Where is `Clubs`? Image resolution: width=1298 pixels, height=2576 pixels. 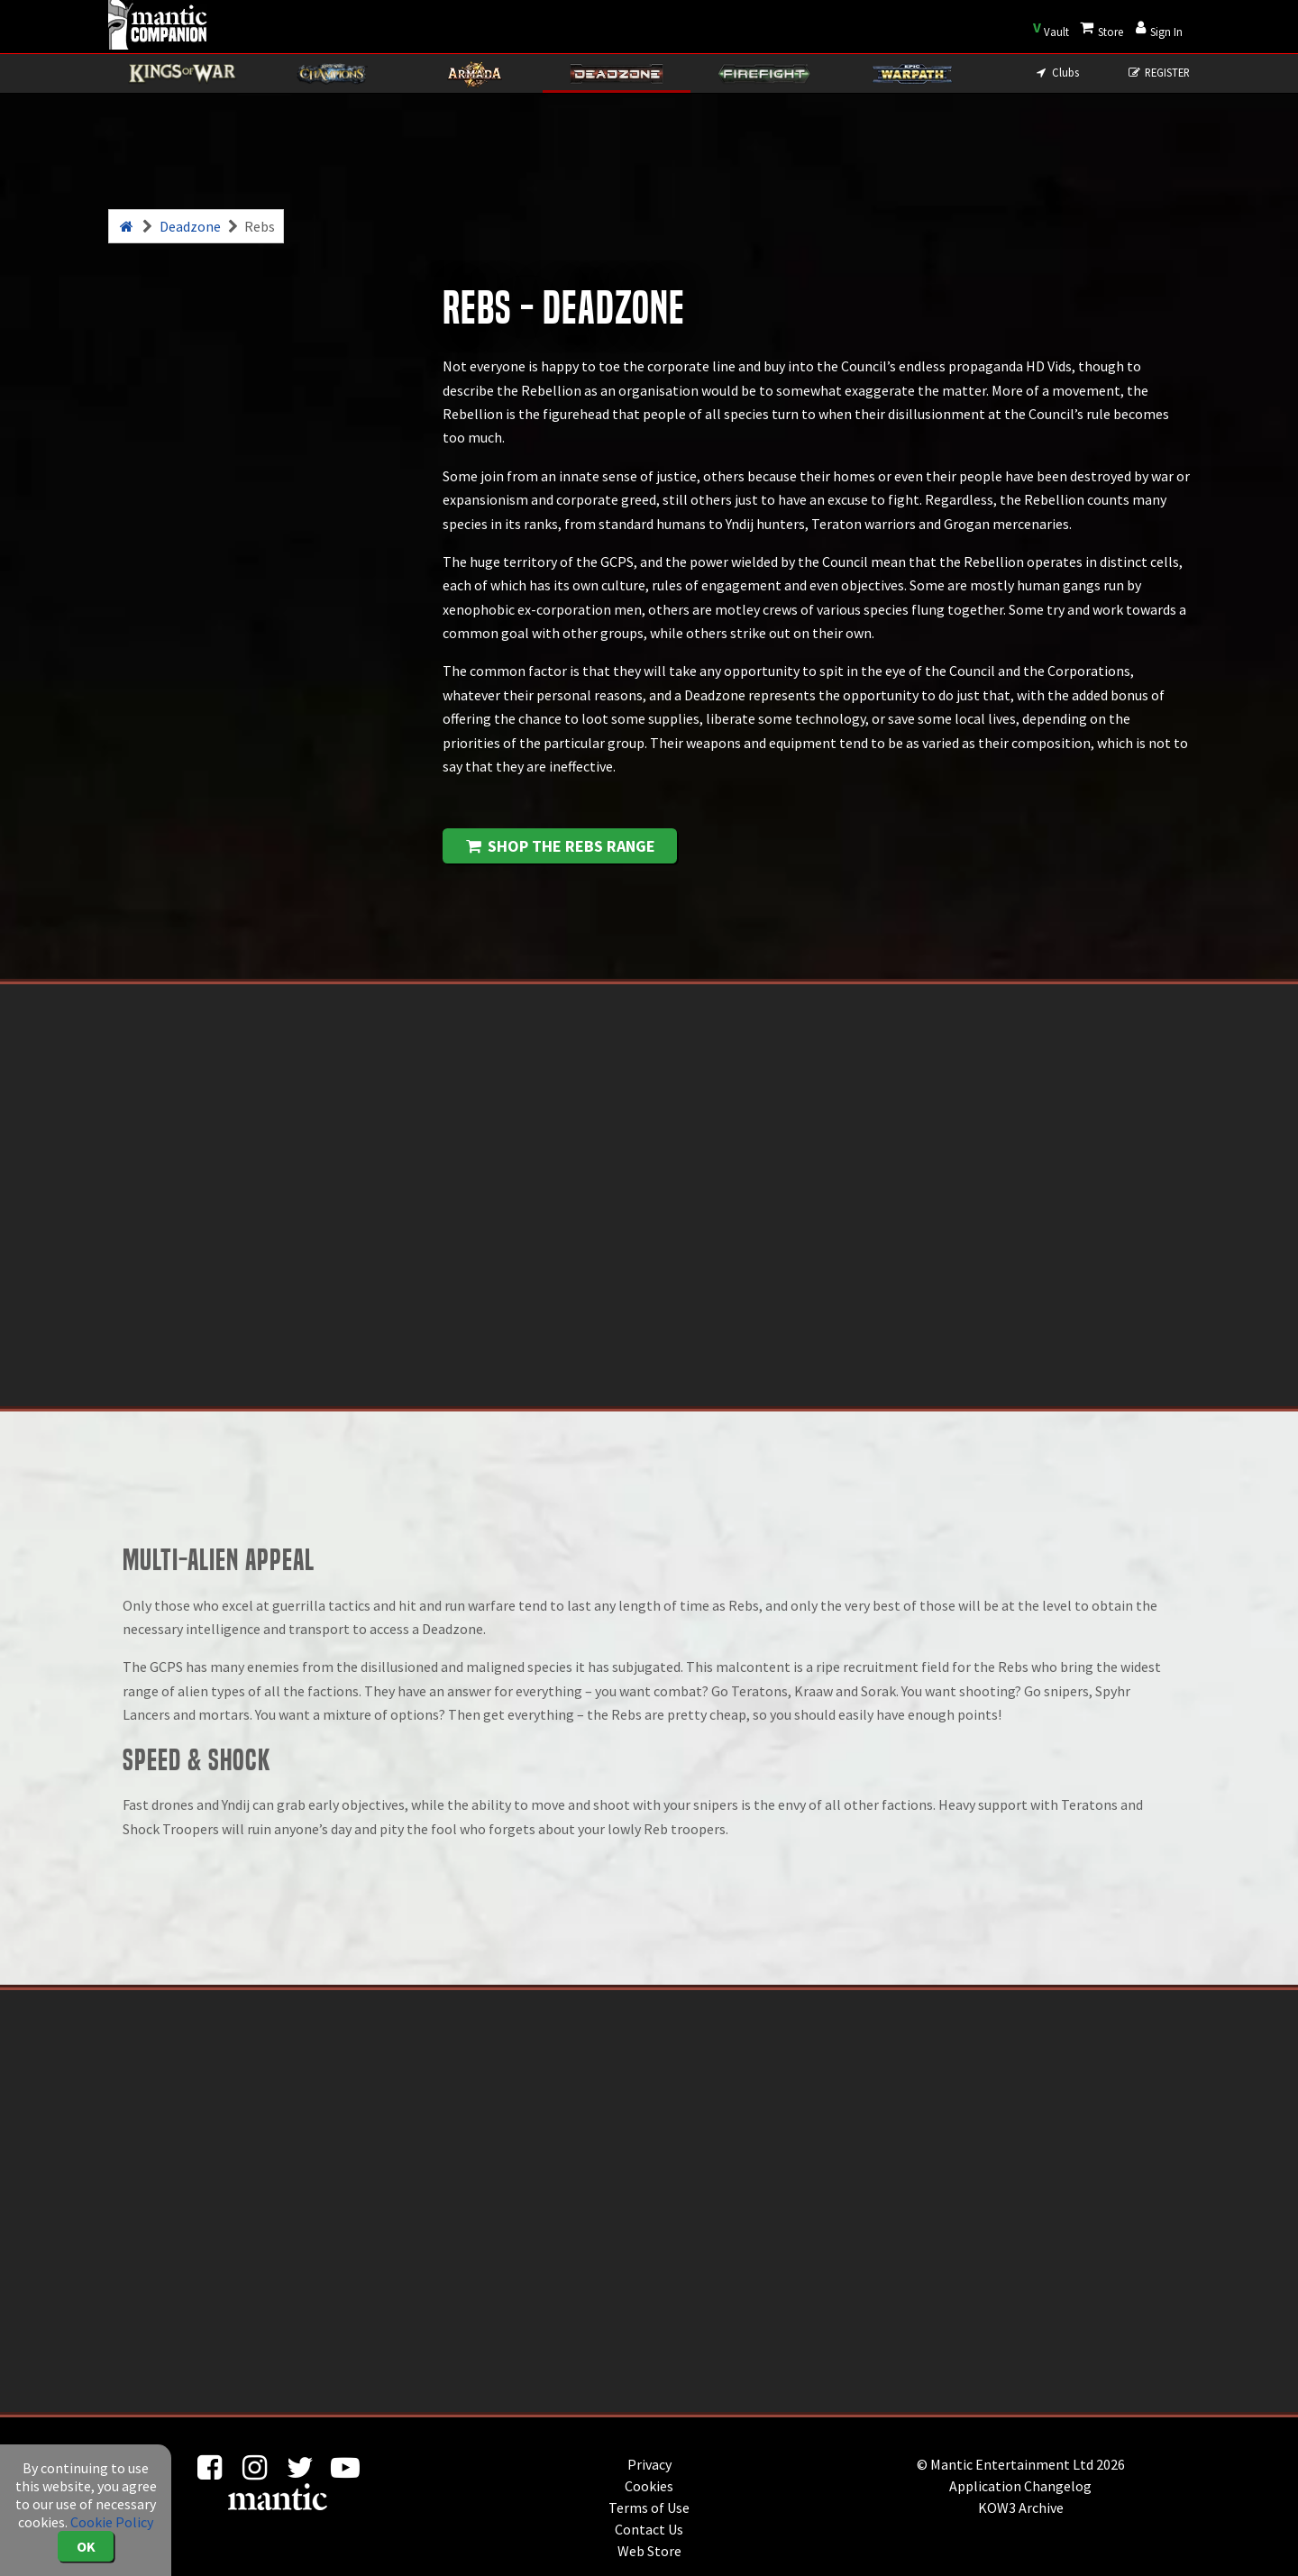
Clubs is located at coordinates (1056, 72).